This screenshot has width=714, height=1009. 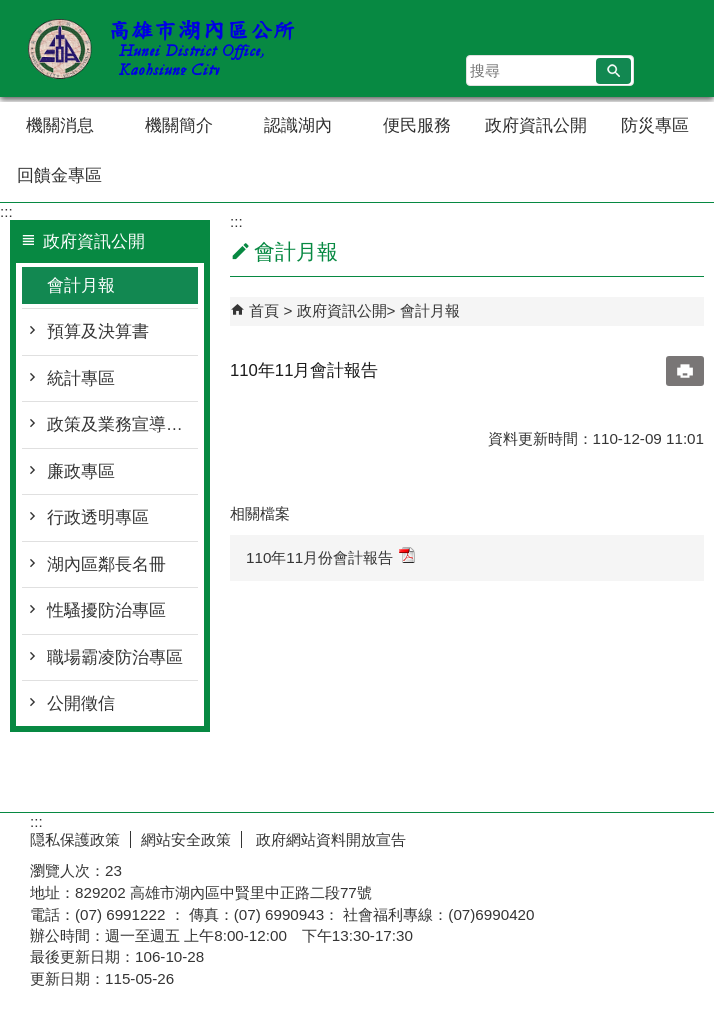 I want to click on 首頁, so click(x=264, y=310).